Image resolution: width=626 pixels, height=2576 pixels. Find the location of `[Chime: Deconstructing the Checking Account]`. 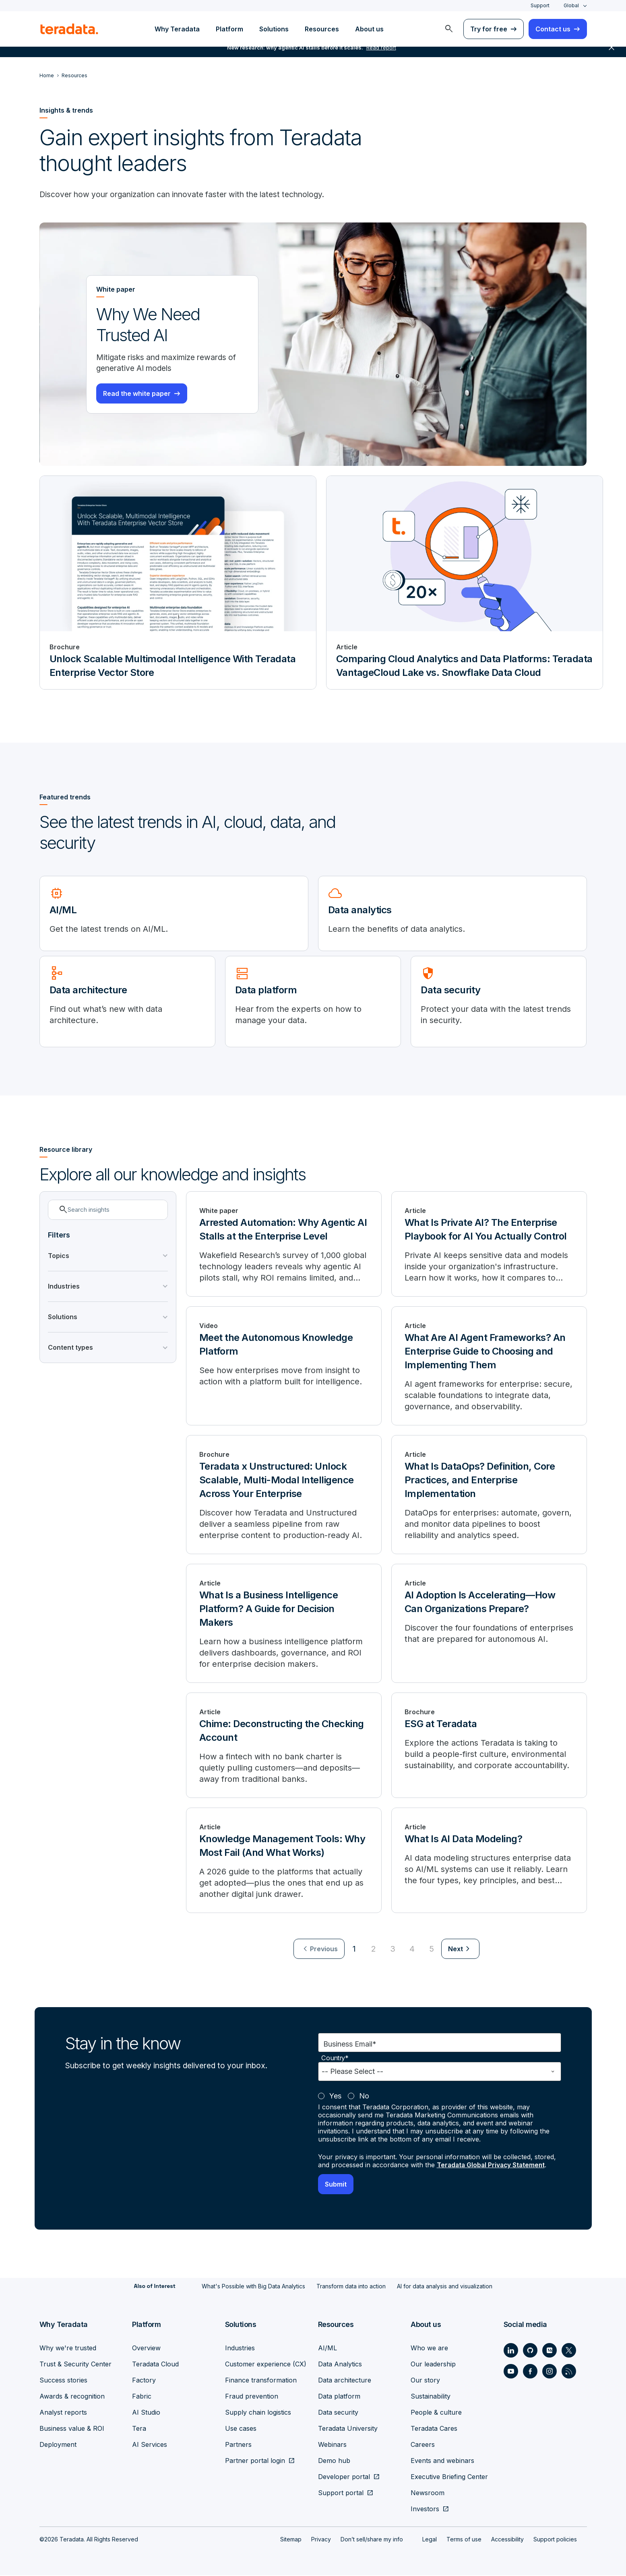

[Chime: Deconstructing the Checking Account] is located at coordinates (284, 1746).